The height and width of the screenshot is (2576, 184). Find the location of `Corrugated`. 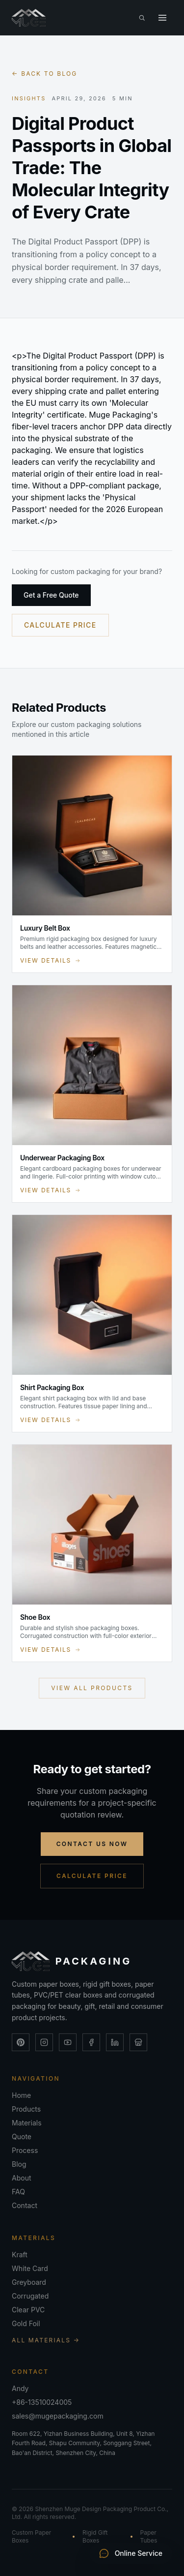

Corrugated is located at coordinates (30, 2296).